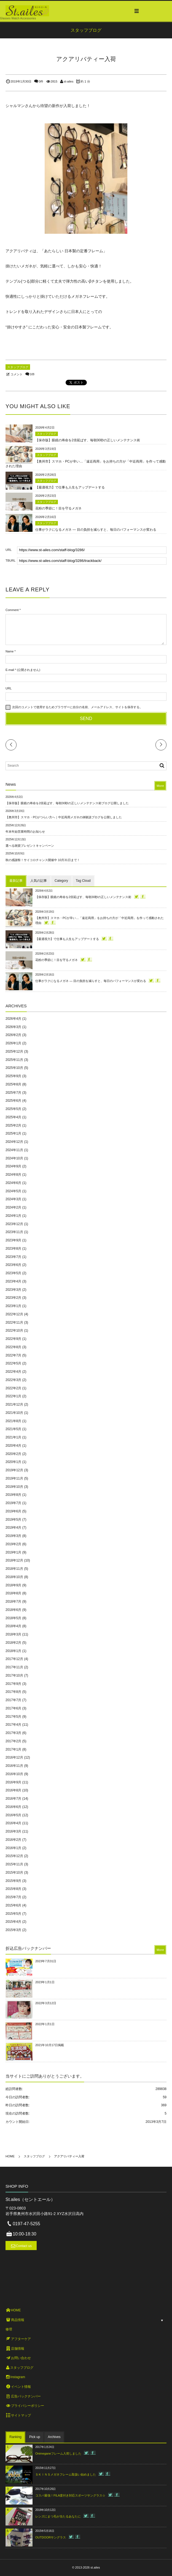 This screenshot has width=172, height=2576. I want to click on 2017年2月, so click(13, 1741).